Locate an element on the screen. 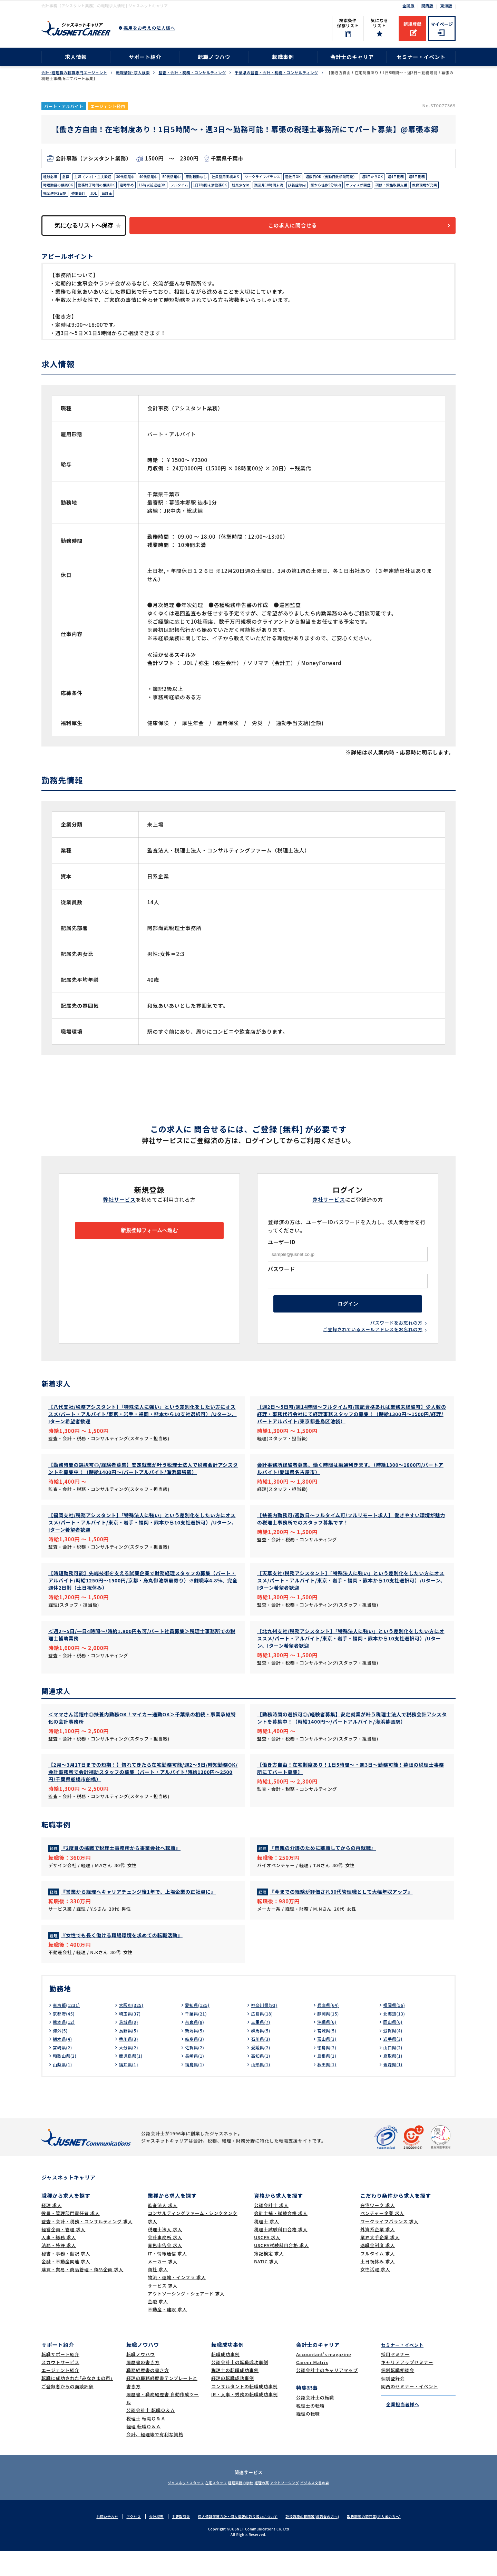 This screenshot has width=497, height=2576. 京都府(45) is located at coordinates (65, 2038).